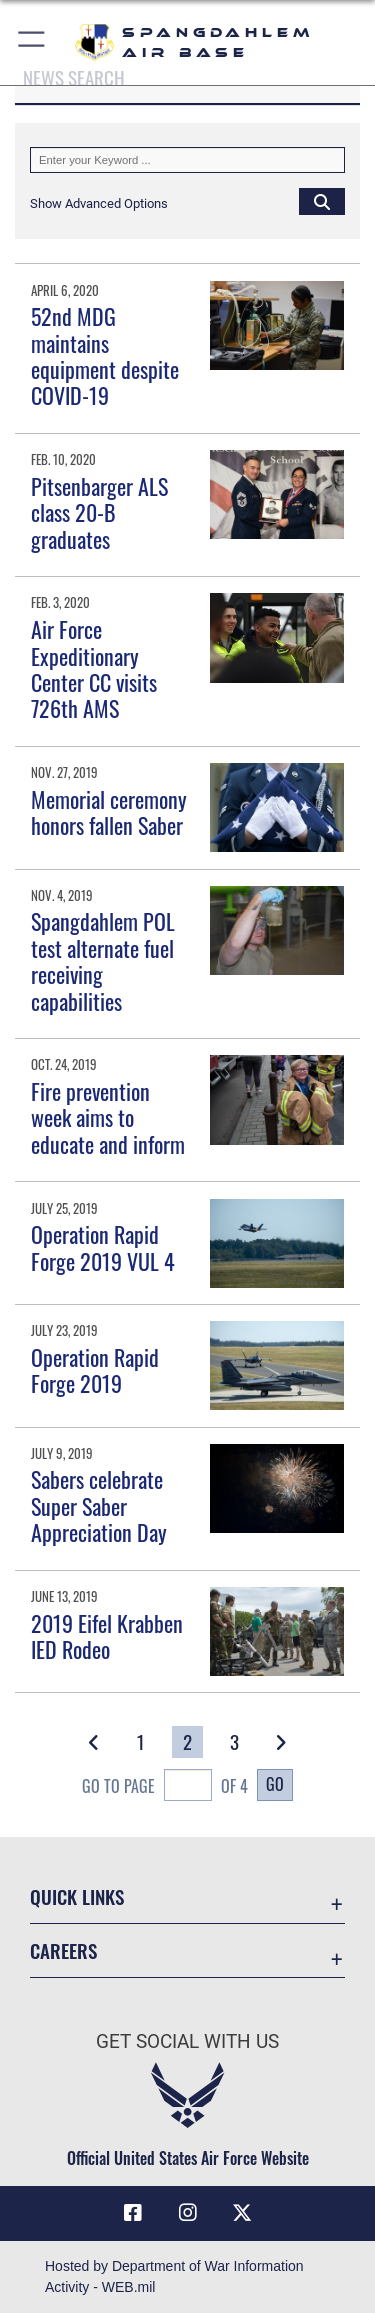 The width and height of the screenshot is (375, 2313). Describe the element at coordinates (322, 201) in the screenshot. I see `[Click button to search]` at that location.